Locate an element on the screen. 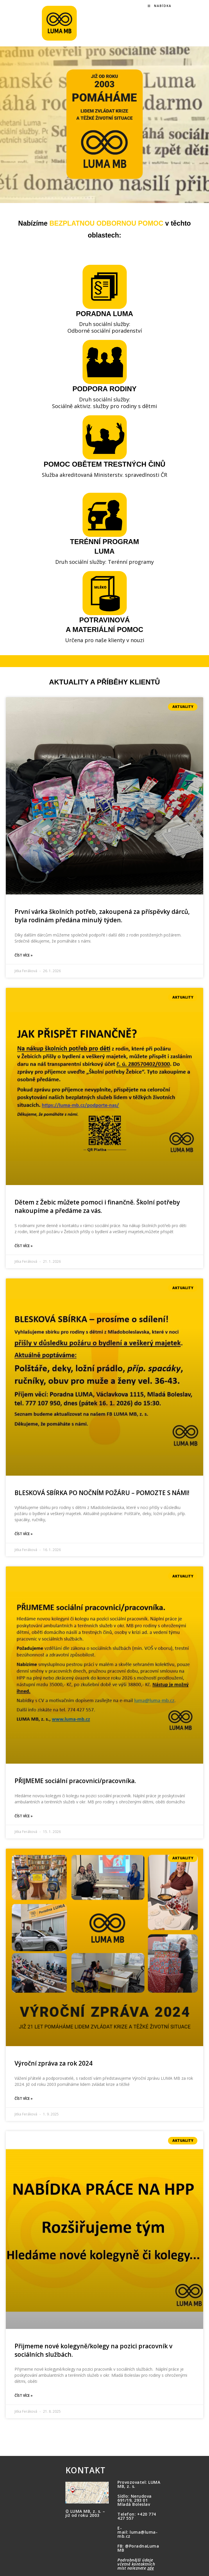  [Mobilní menu] is located at coordinates (160, 6).